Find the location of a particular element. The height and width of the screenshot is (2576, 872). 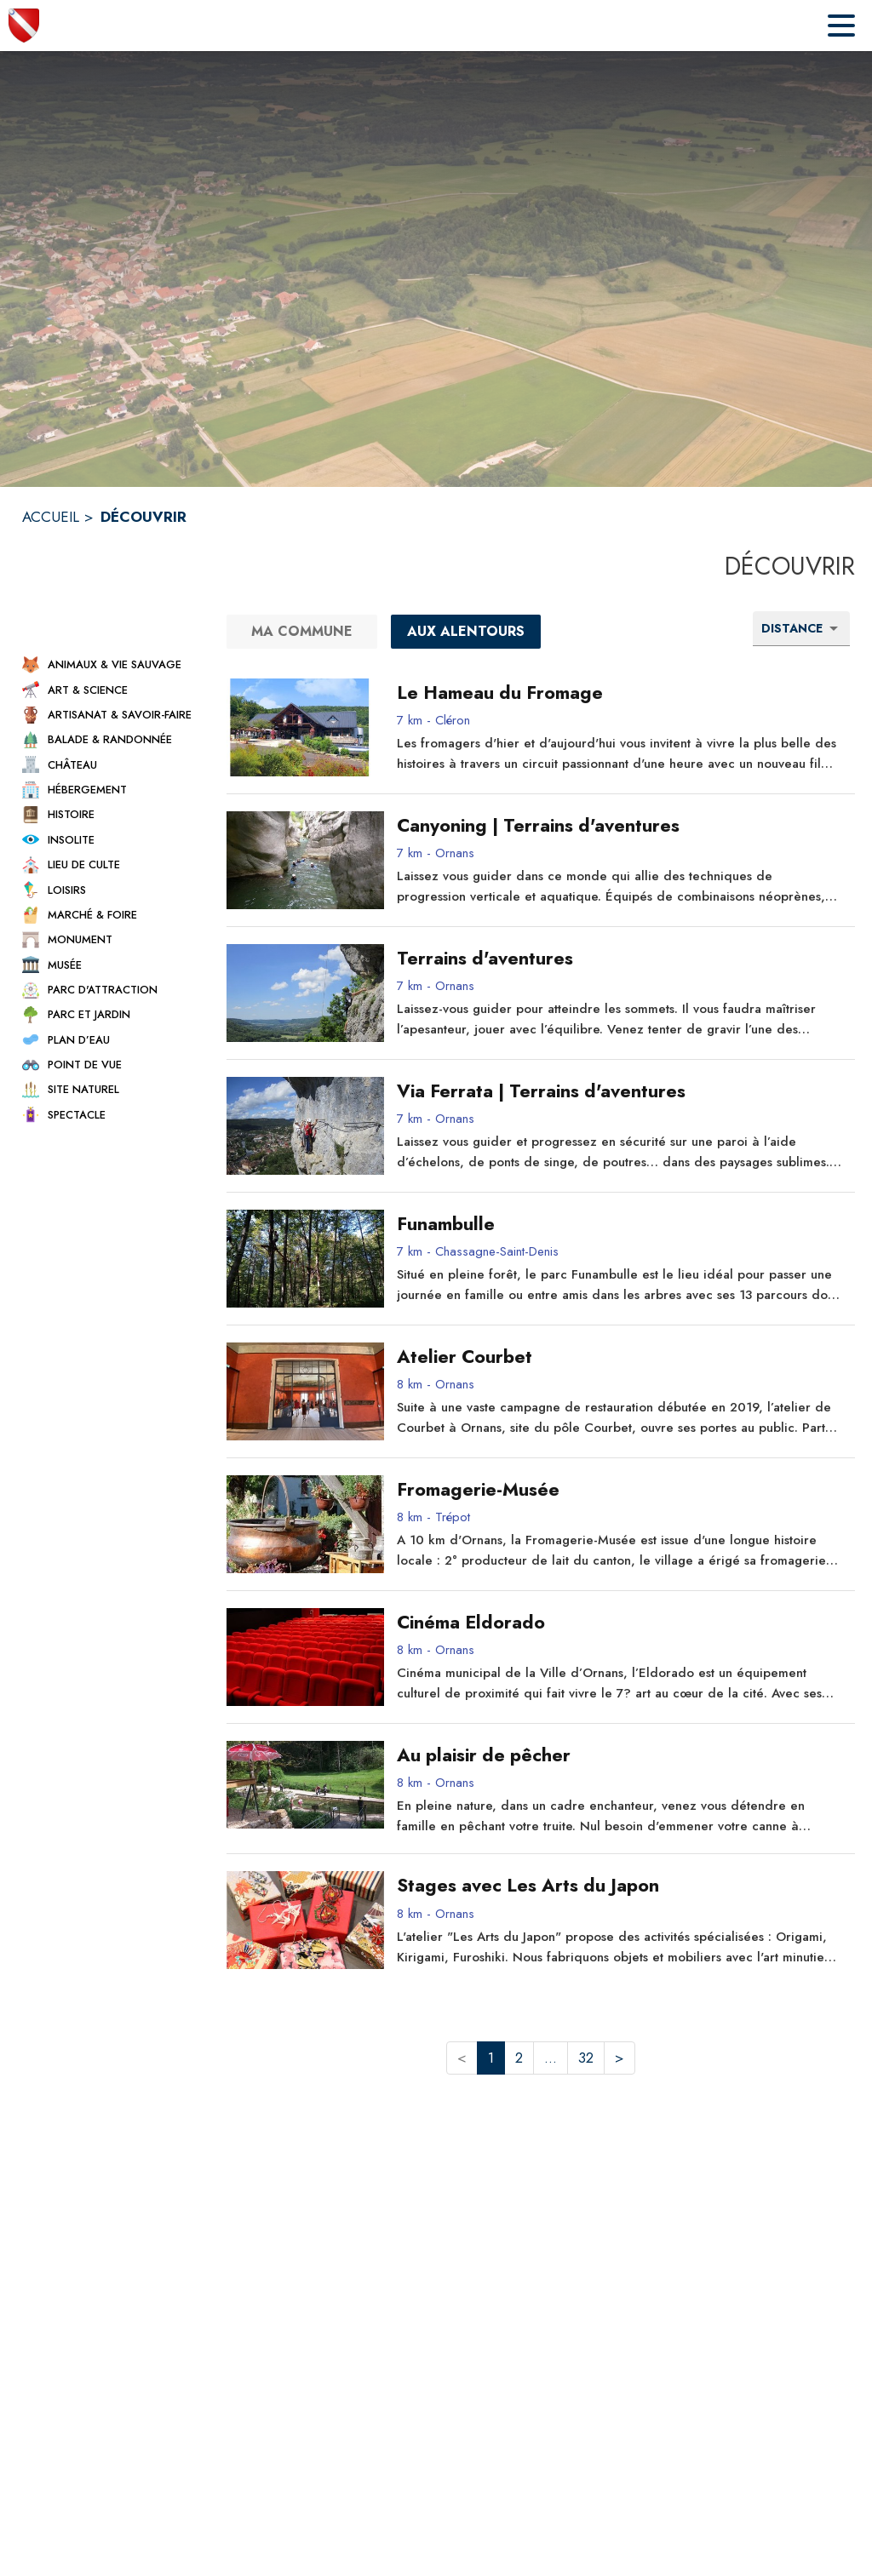

> [button] is located at coordinates (619, 2057).